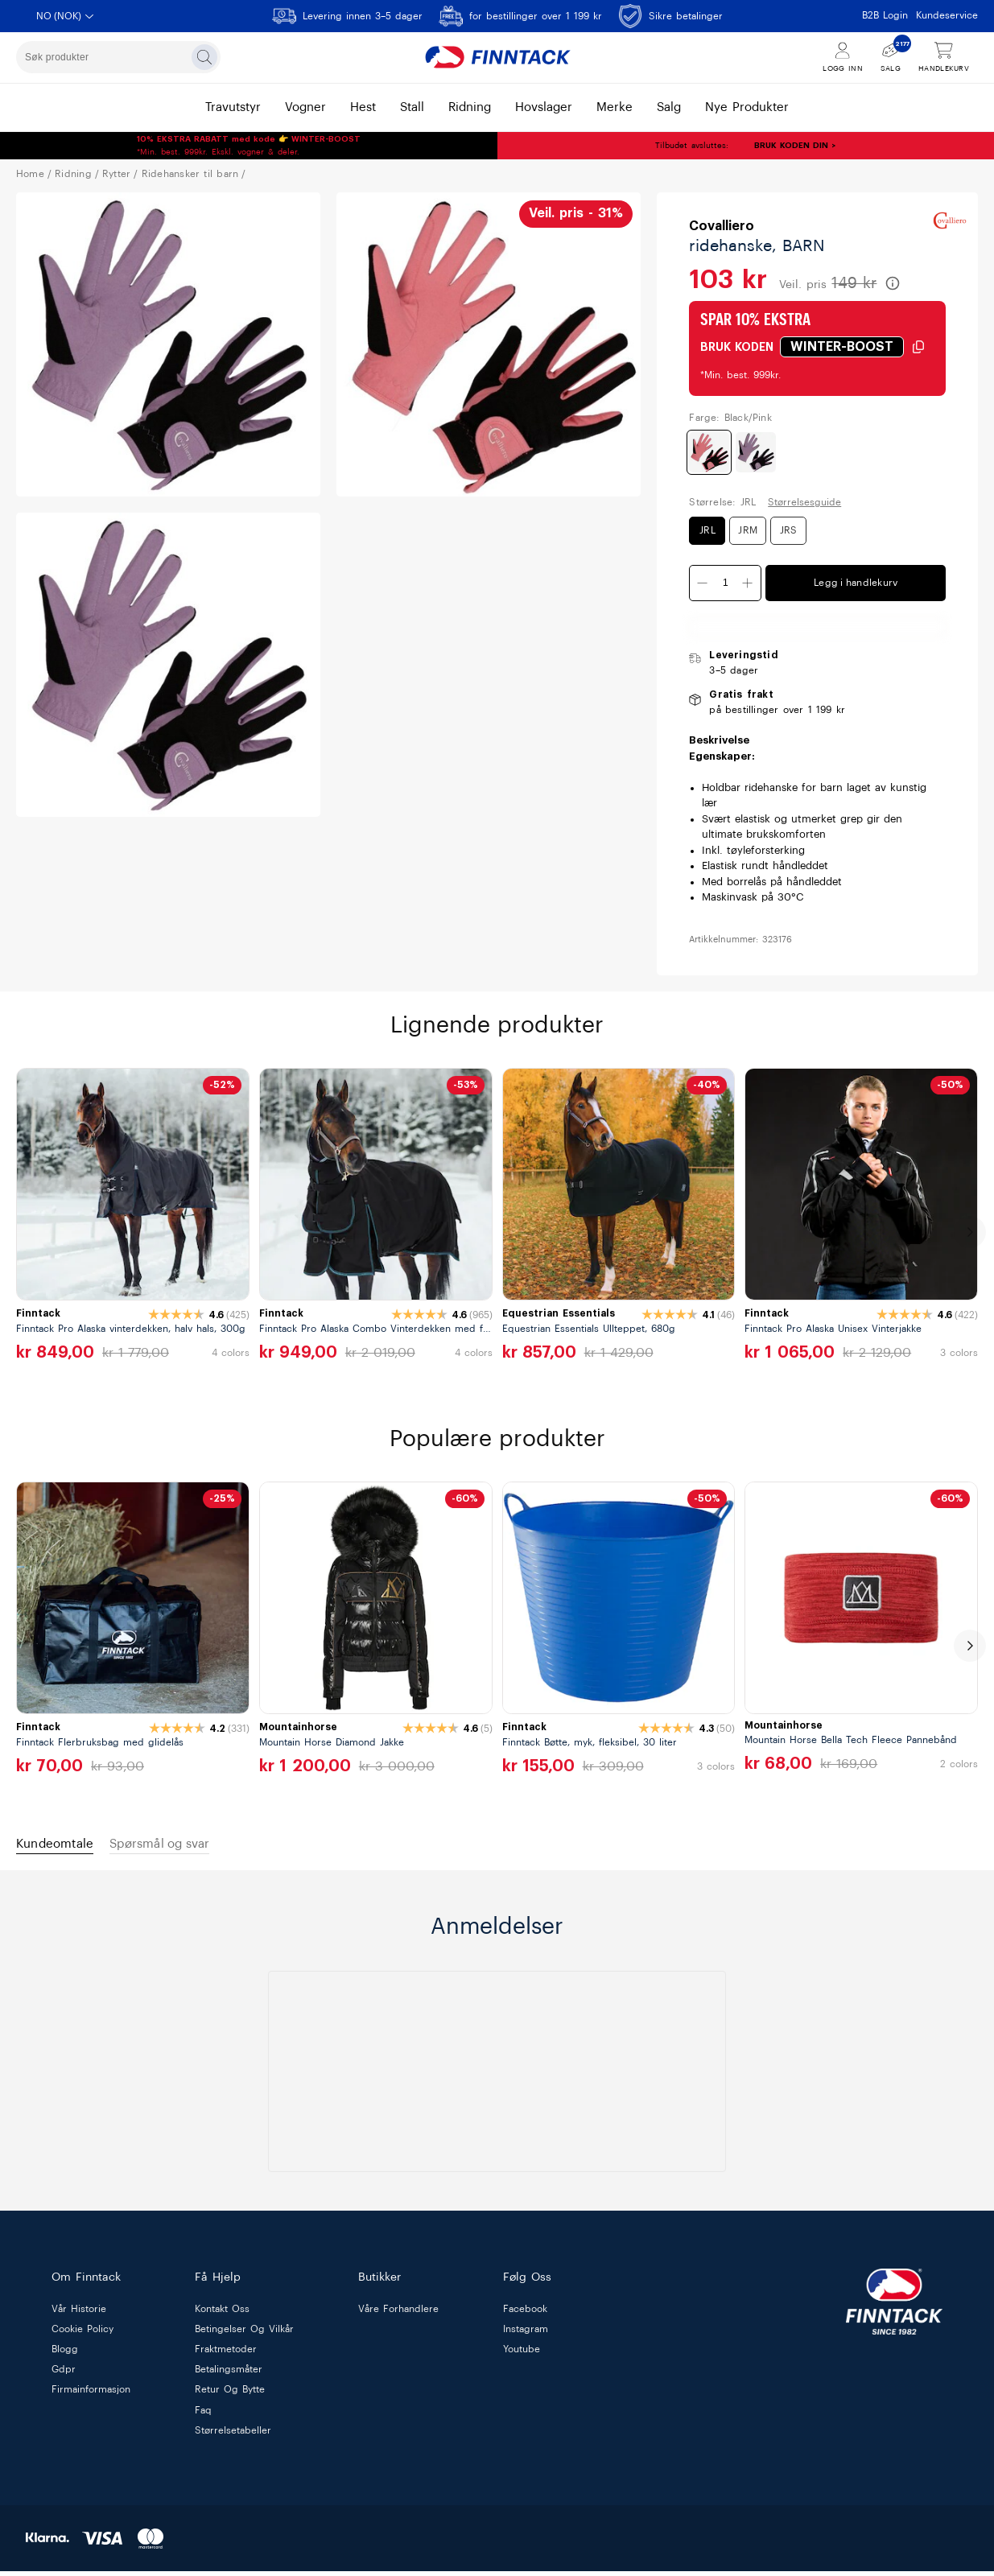 The width and height of the screenshot is (994, 2576). Describe the element at coordinates (521, 2354) in the screenshot. I see `Youtube` at that location.